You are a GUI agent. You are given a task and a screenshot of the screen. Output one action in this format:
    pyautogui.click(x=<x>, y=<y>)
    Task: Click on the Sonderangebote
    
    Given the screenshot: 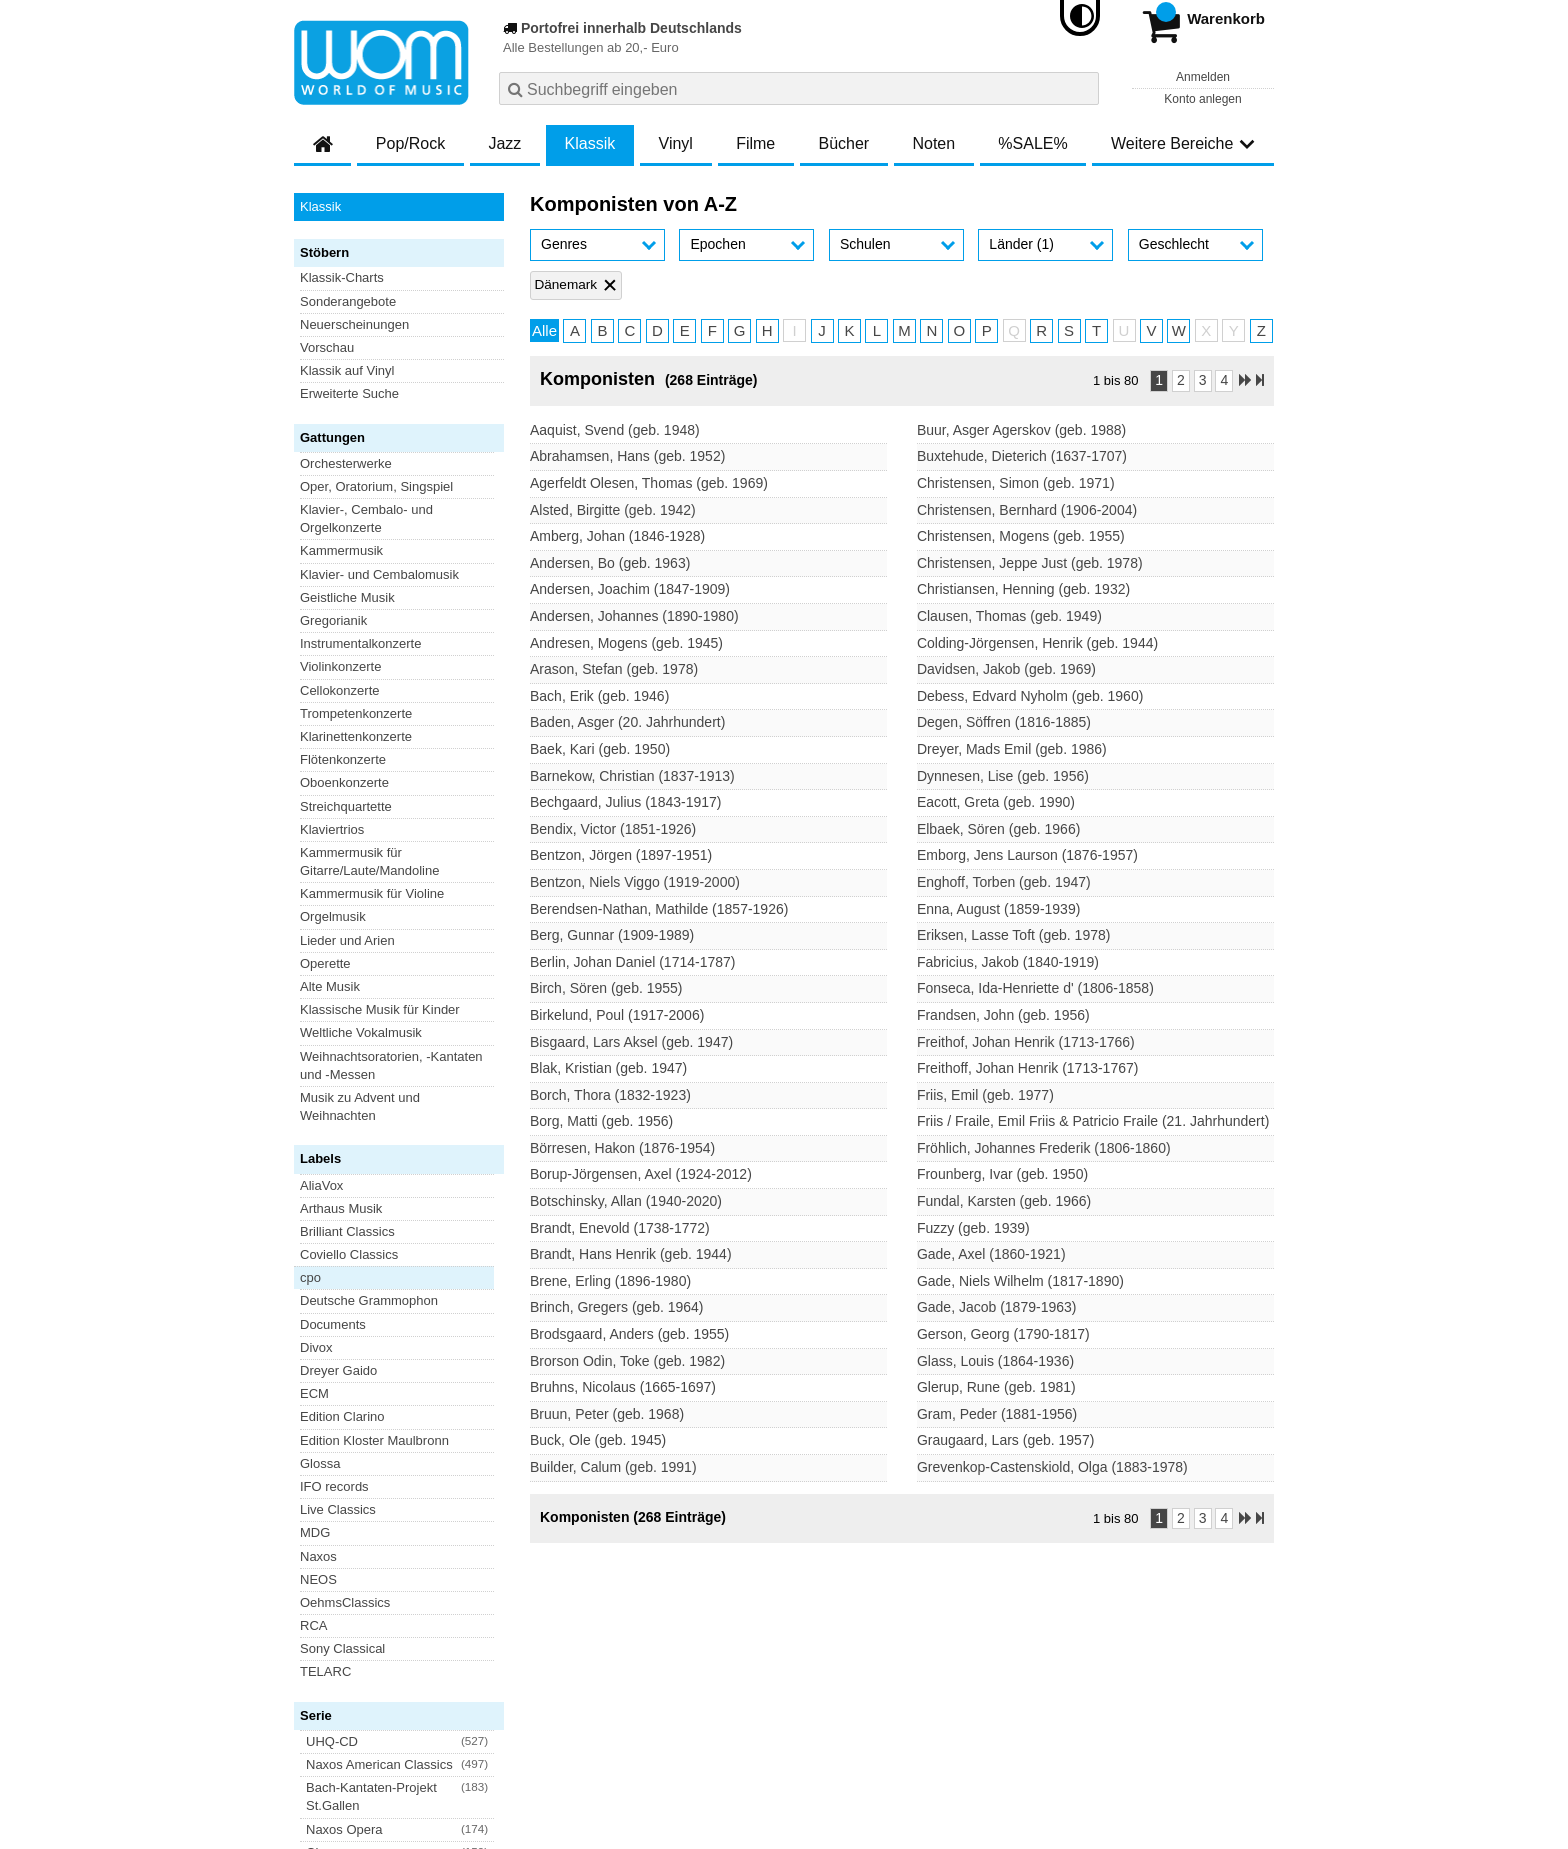 What is the action you would take?
    pyautogui.click(x=348, y=301)
    